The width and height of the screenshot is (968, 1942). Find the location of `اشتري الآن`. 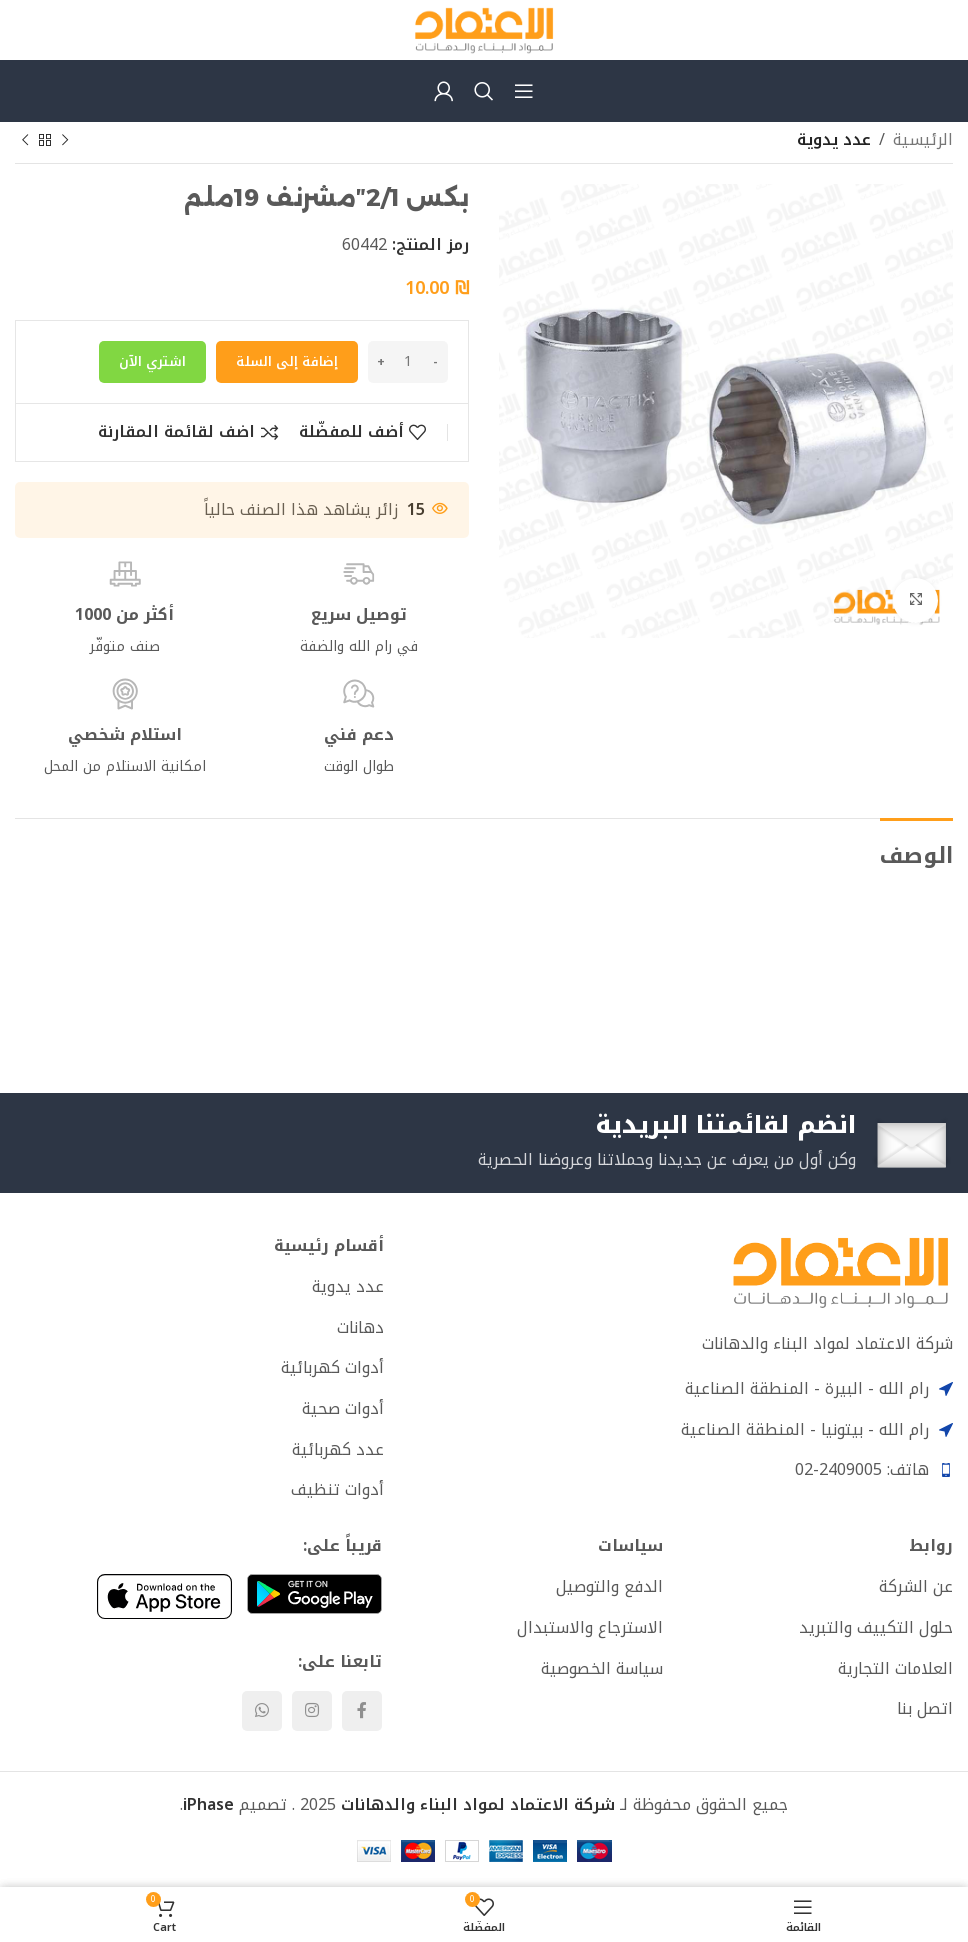

اشتري الآن is located at coordinates (152, 361).